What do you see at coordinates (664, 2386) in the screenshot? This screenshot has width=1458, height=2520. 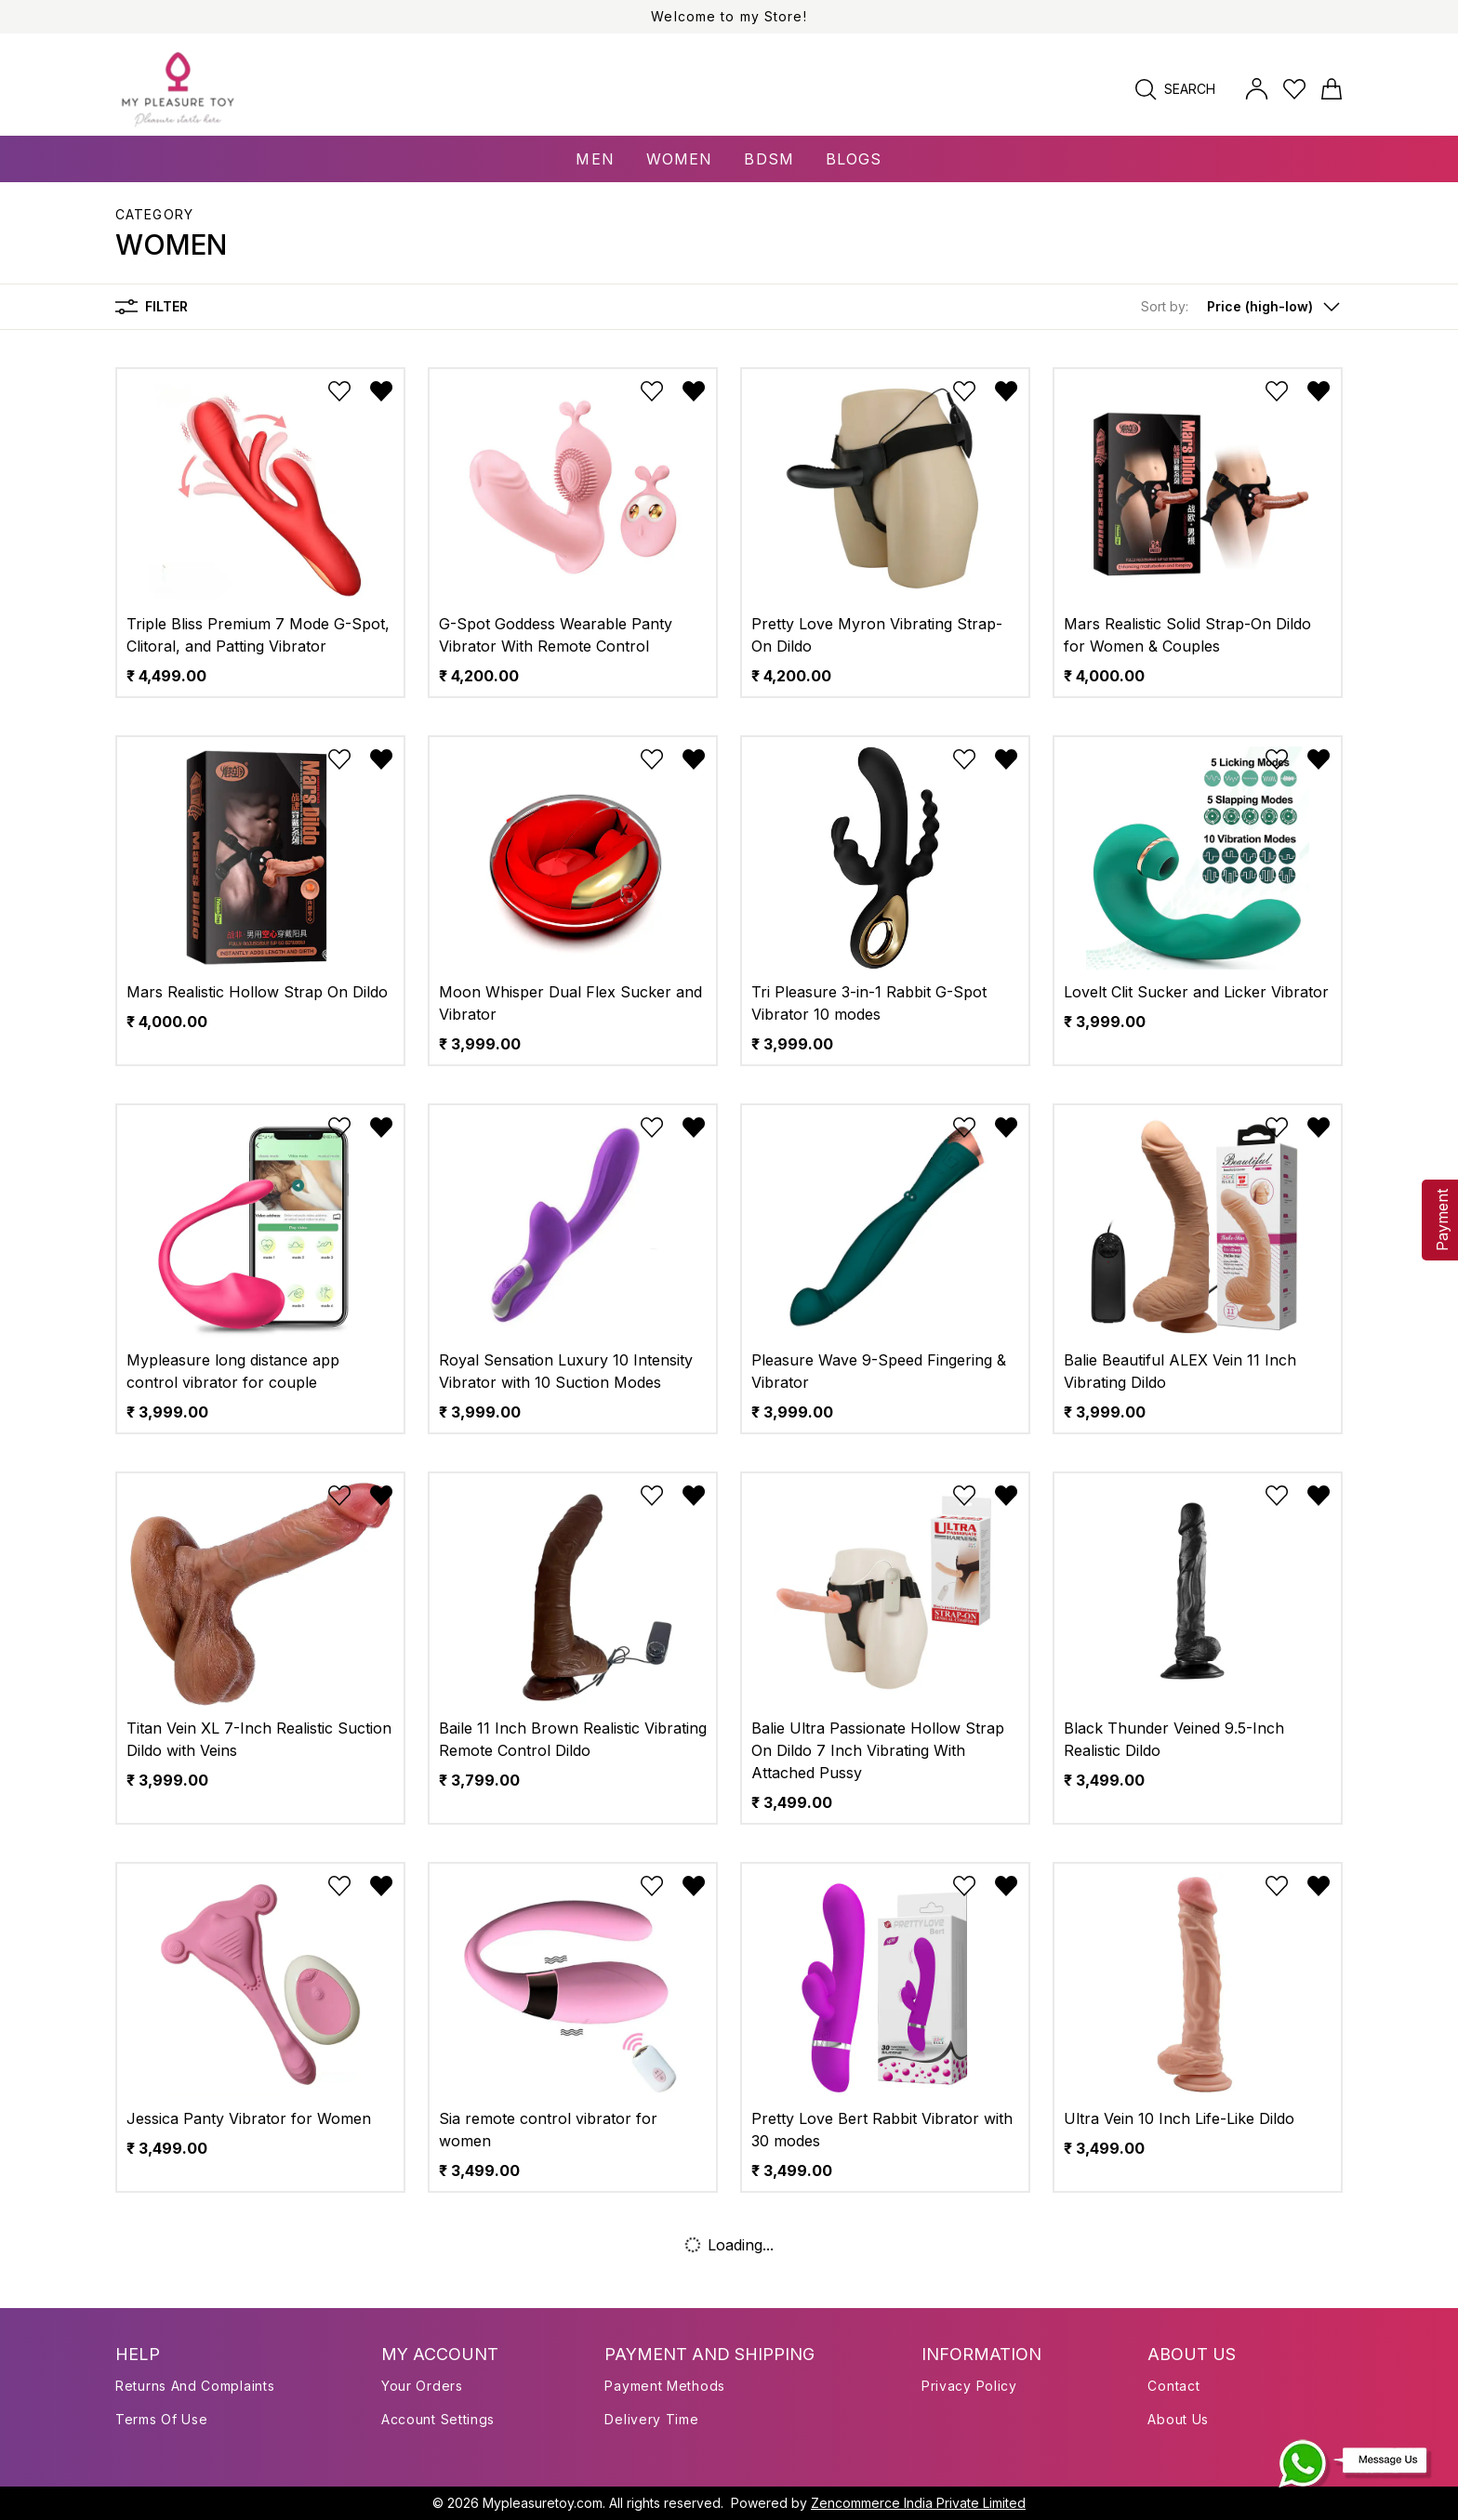 I see `Payment Methods` at bounding box center [664, 2386].